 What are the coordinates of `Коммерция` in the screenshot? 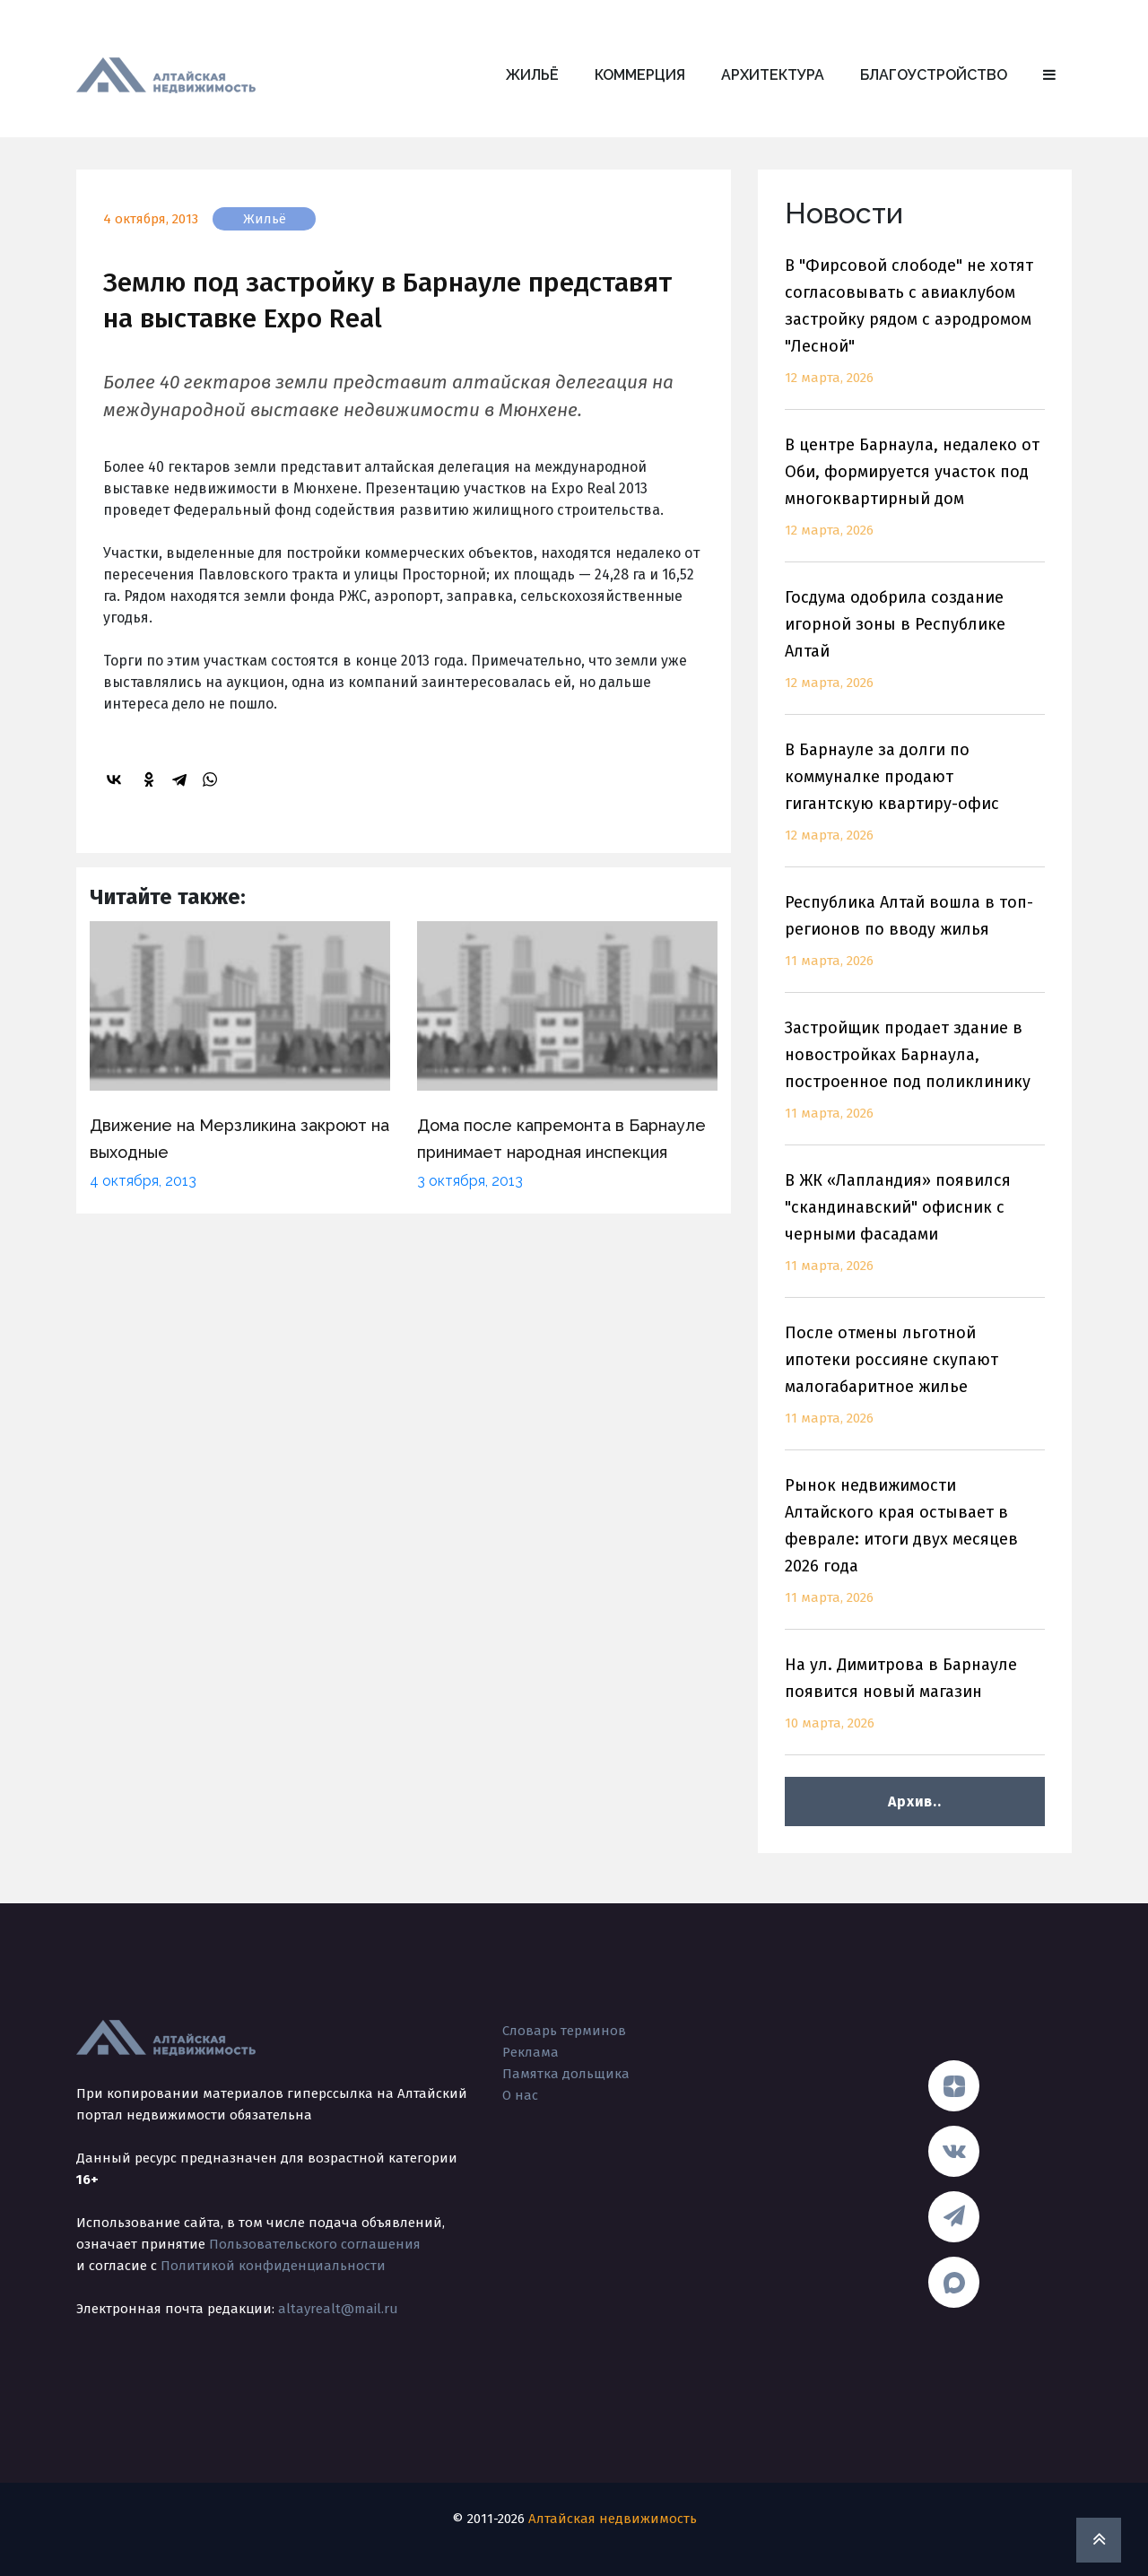 It's located at (640, 74).